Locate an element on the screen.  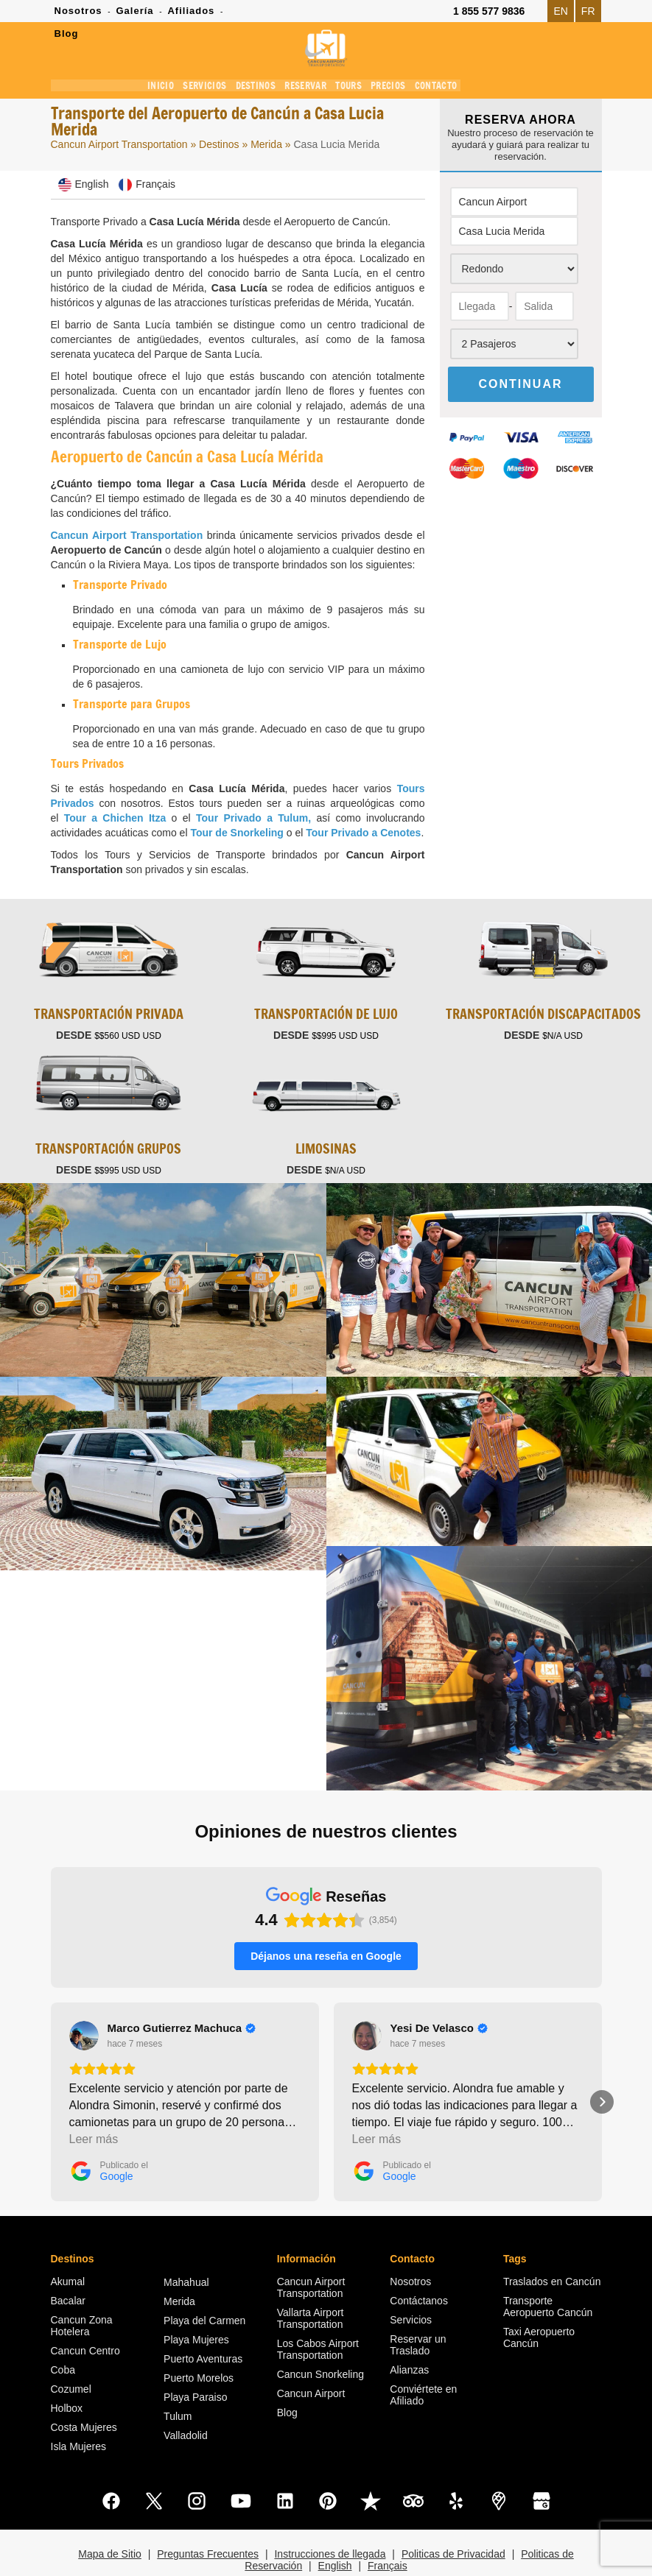
Los Cabos Airport Transportation is located at coordinates (318, 2311).